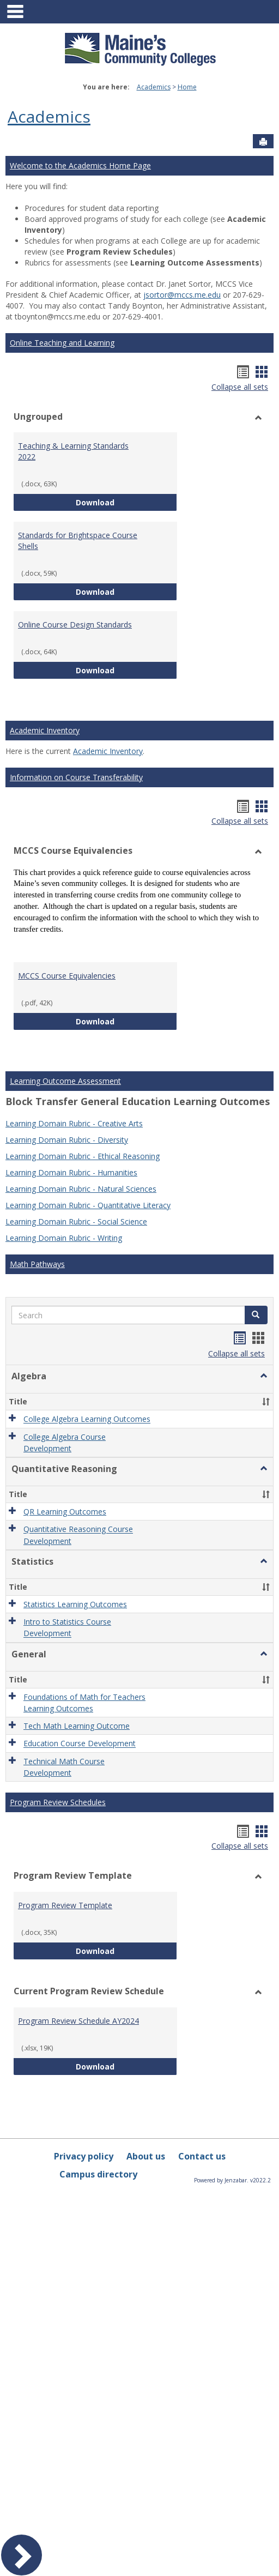 This screenshot has width=279, height=2576. What do you see at coordinates (82, 1156) in the screenshot?
I see `Learning Domain Rubric - Ethical Reasoning` at bounding box center [82, 1156].